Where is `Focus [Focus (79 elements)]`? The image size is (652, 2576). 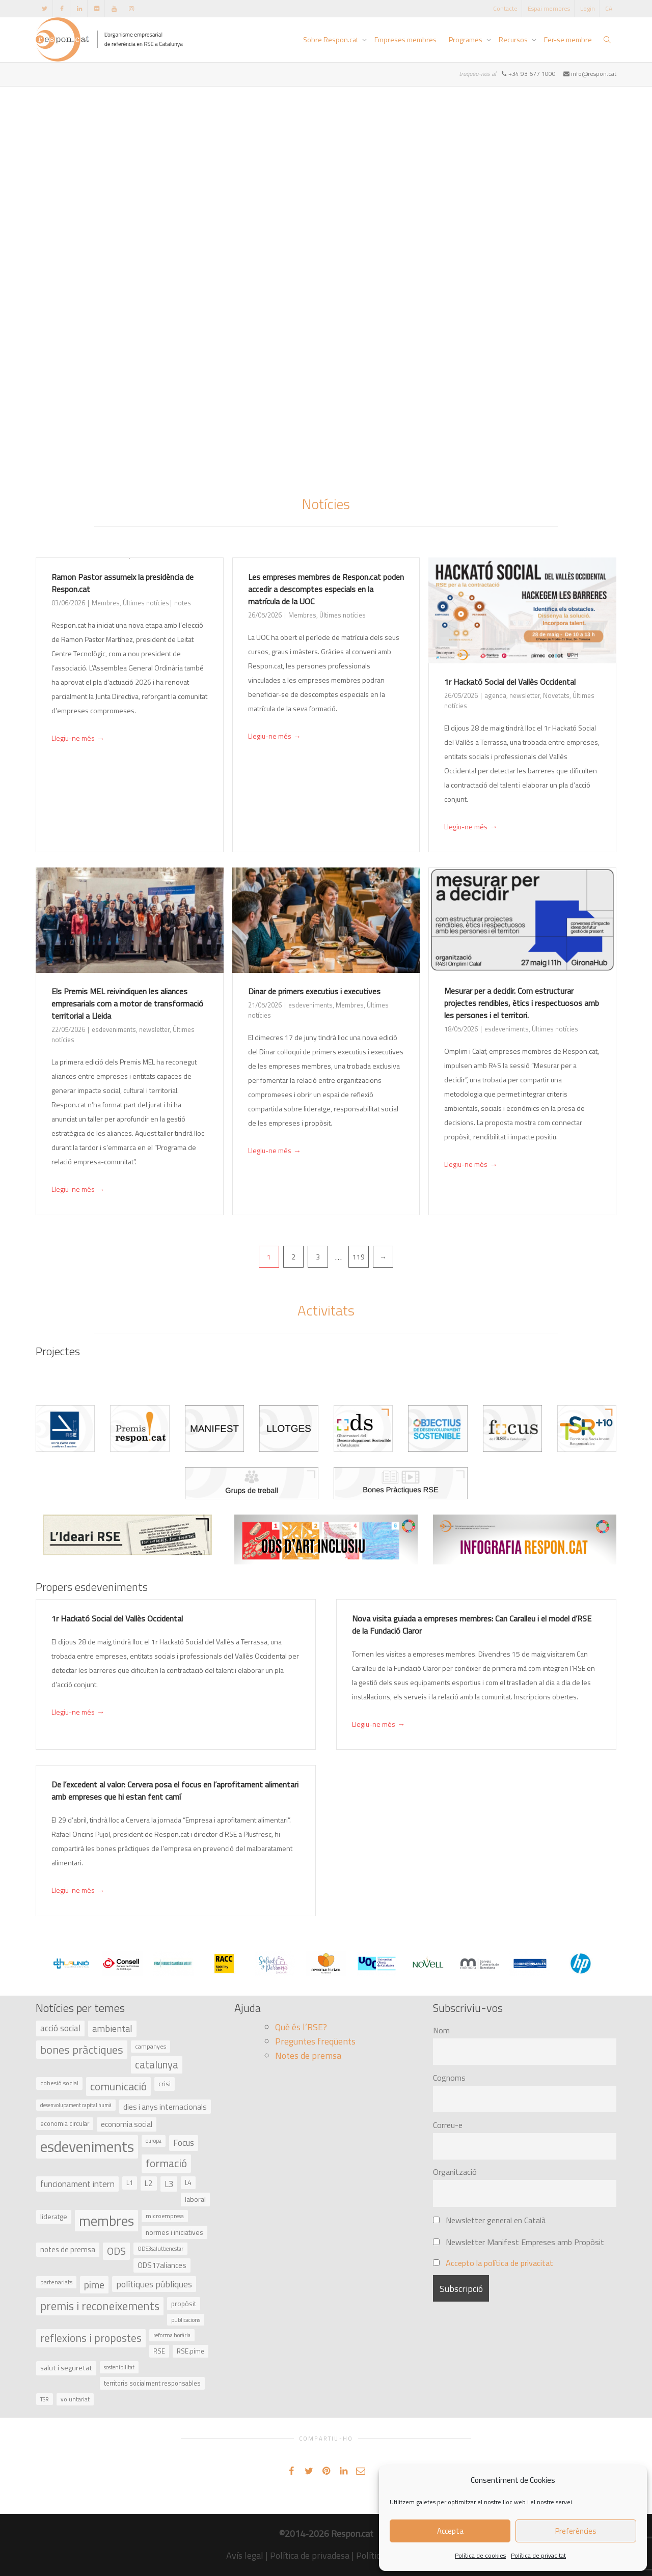
Focus [Focus (79 elements)] is located at coordinates (183, 2142).